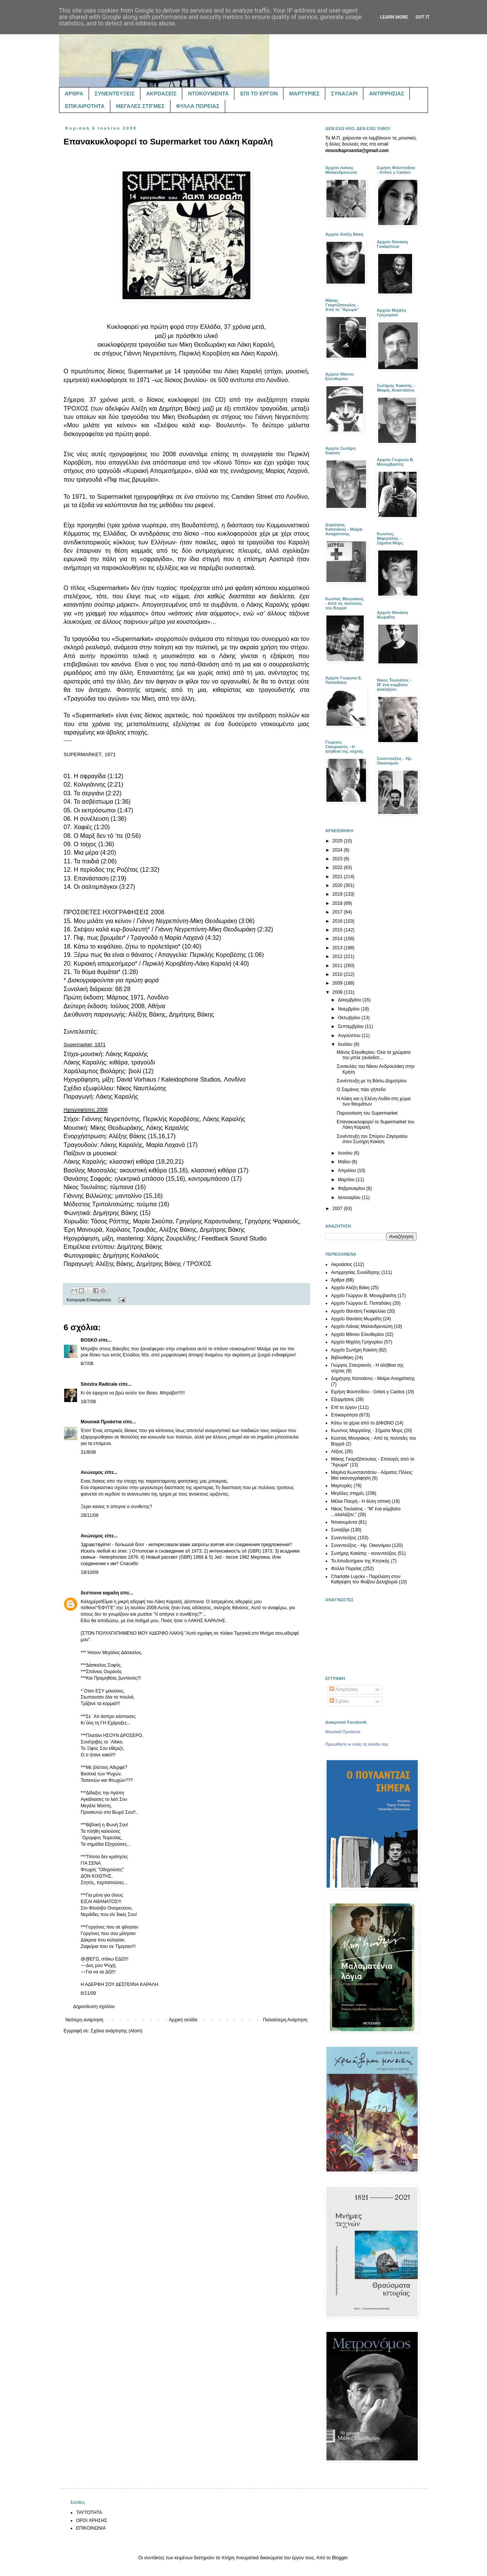 The width and height of the screenshot is (487, 2576). I want to click on Παρουσίαση του Supermarket, so click(367, 1113).